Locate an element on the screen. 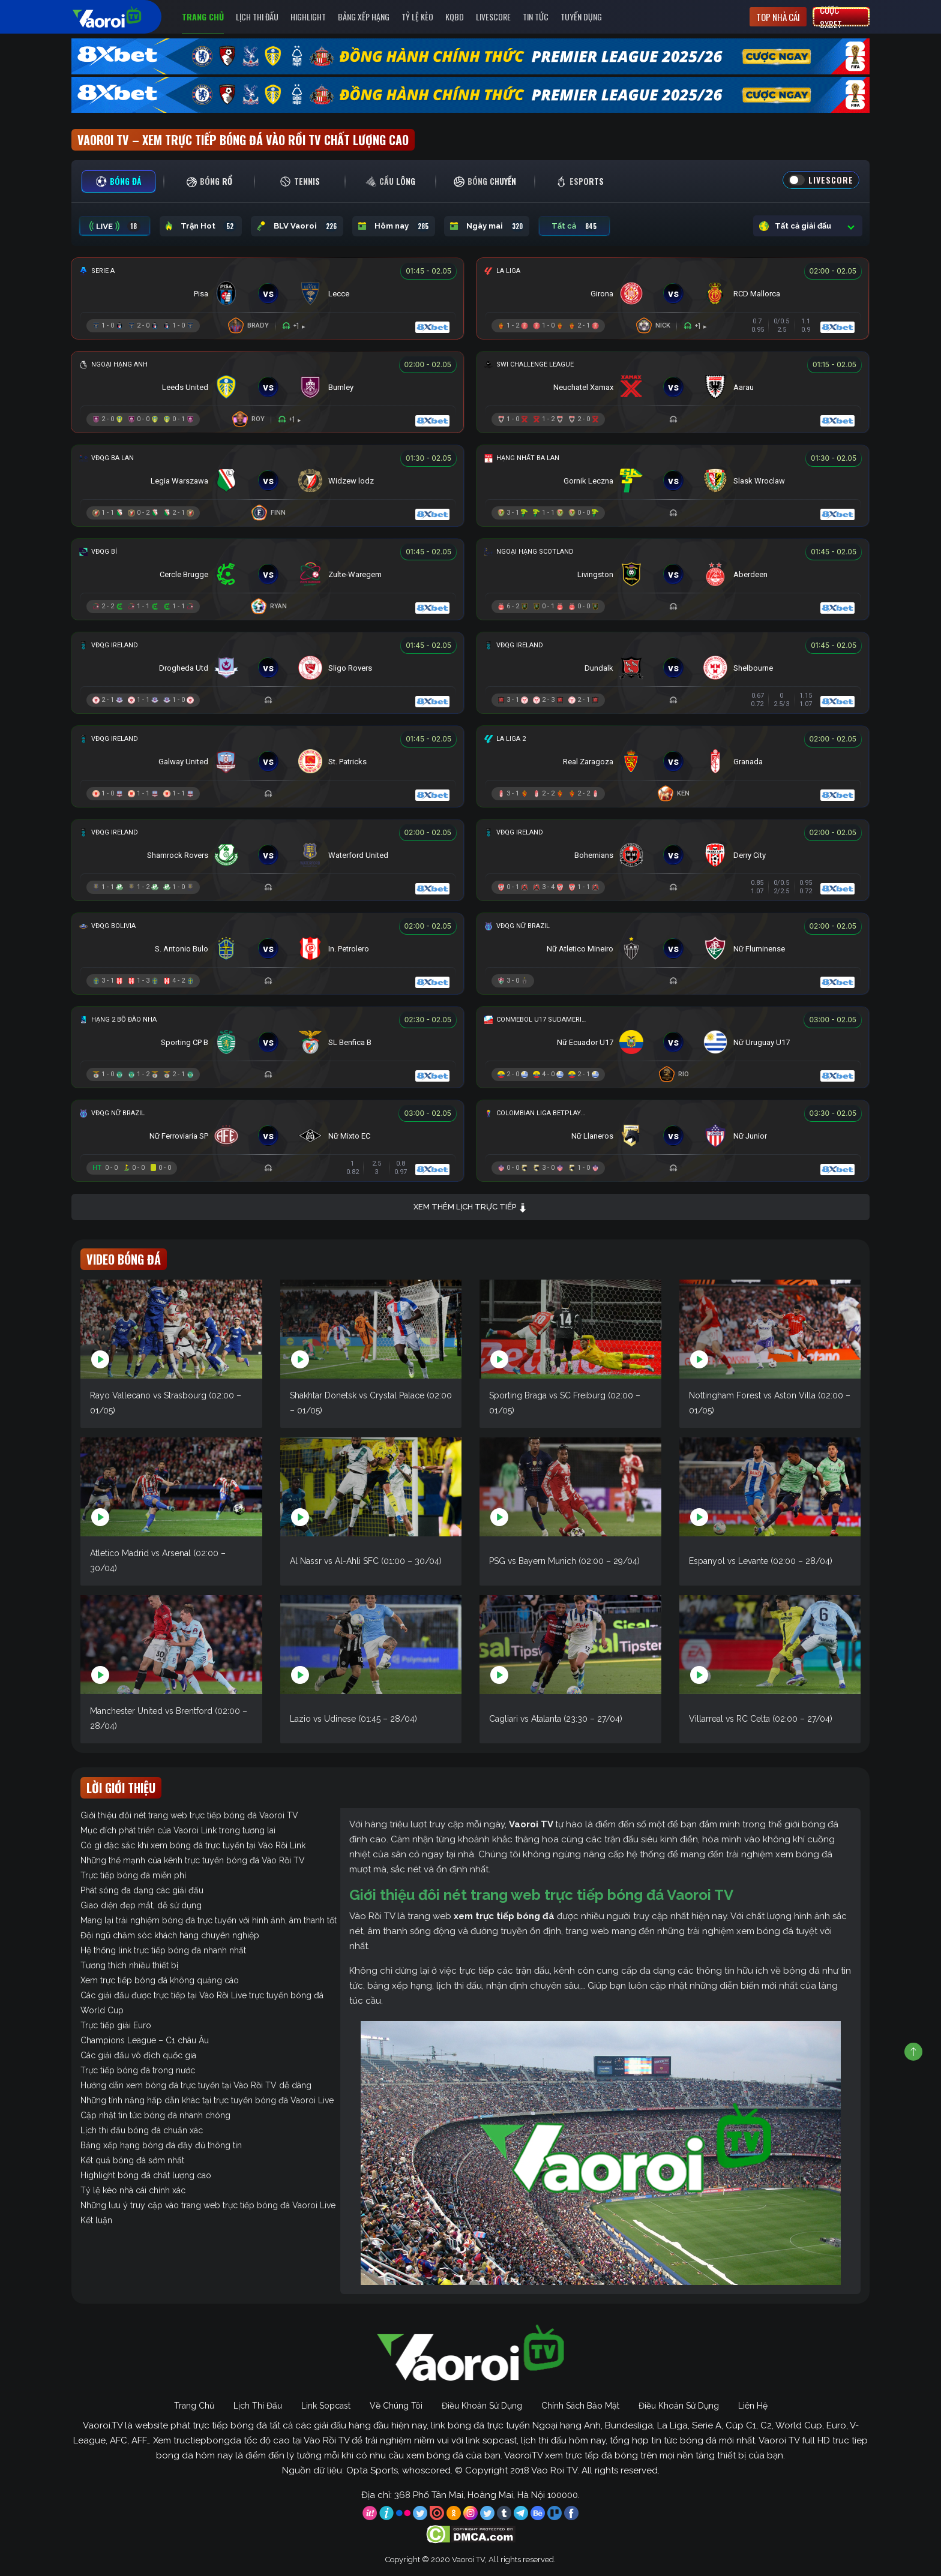  Đội ngũ chăm sóc khách hàng chuyên nghiệp is located at coordinates (169, 1935).